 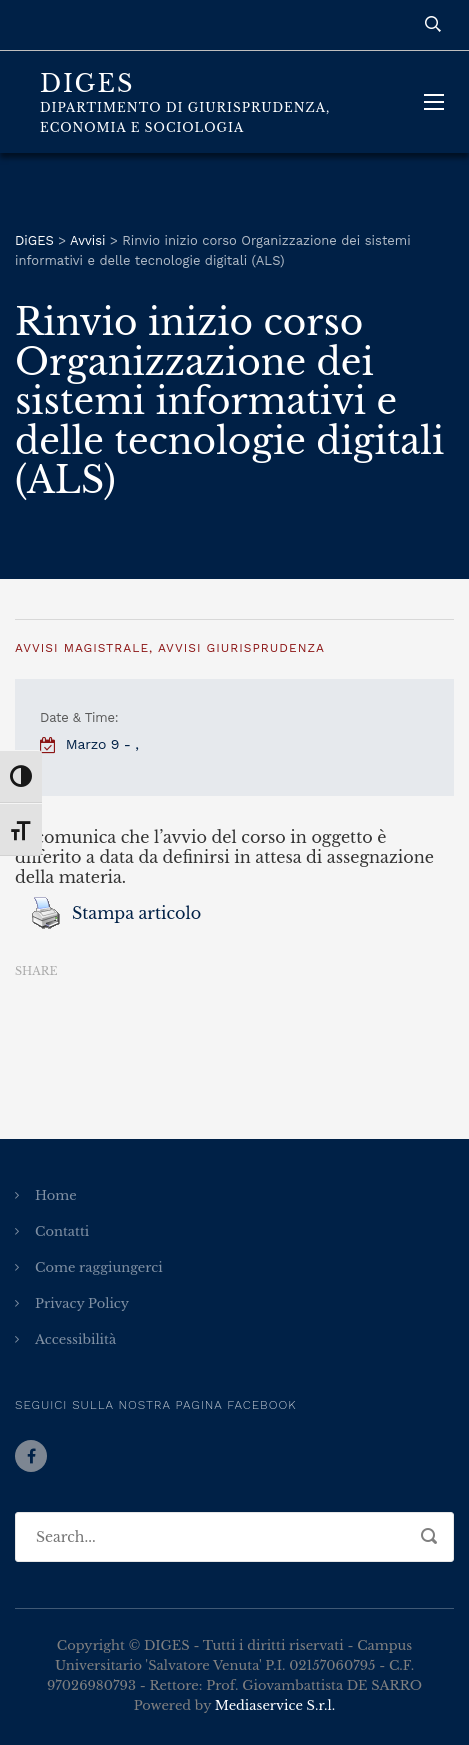 What do you see at coordinates (241, 648) in the screenshot?
I see `Avvisi Giurisprudenza` at bounding box center [241, 648].